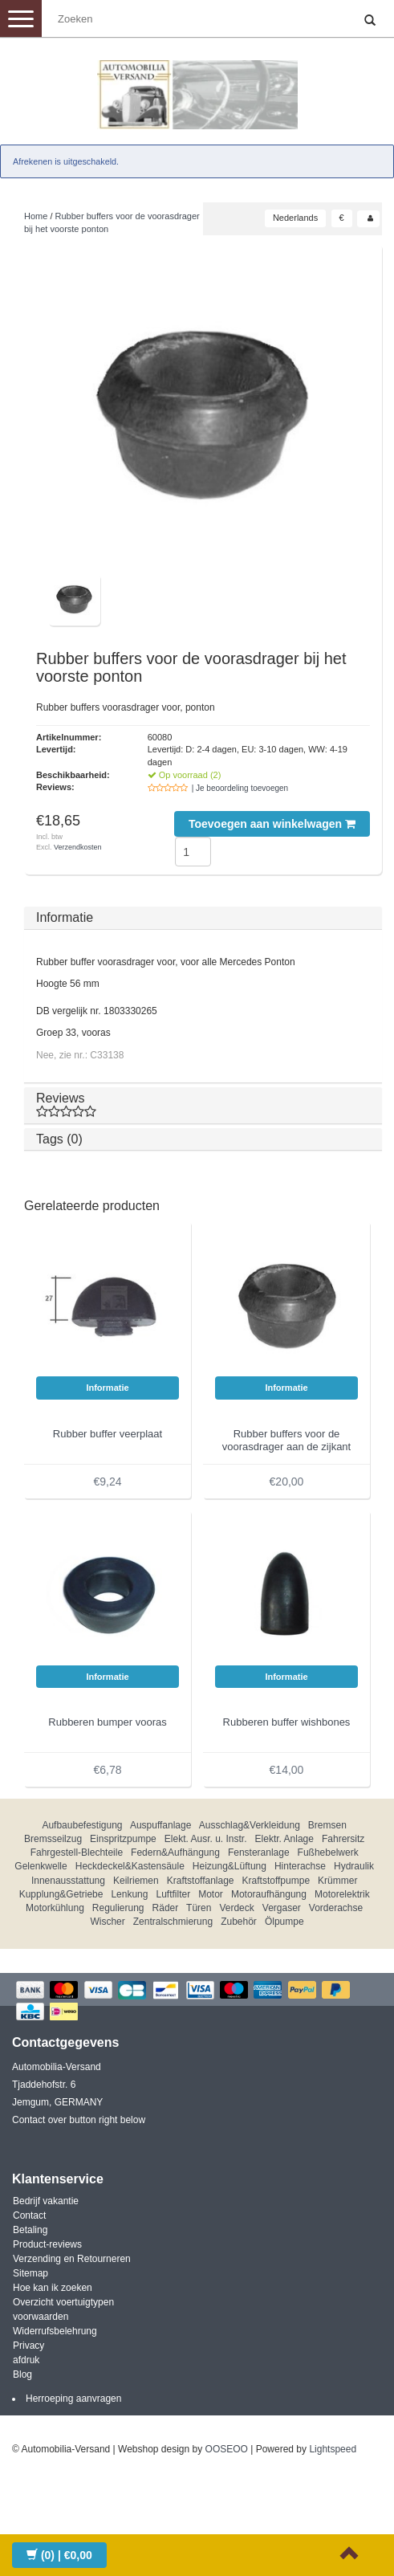  Describe the element at coordinates (59, 1139) in the screenshot. I see `Tags (0)` at that location.